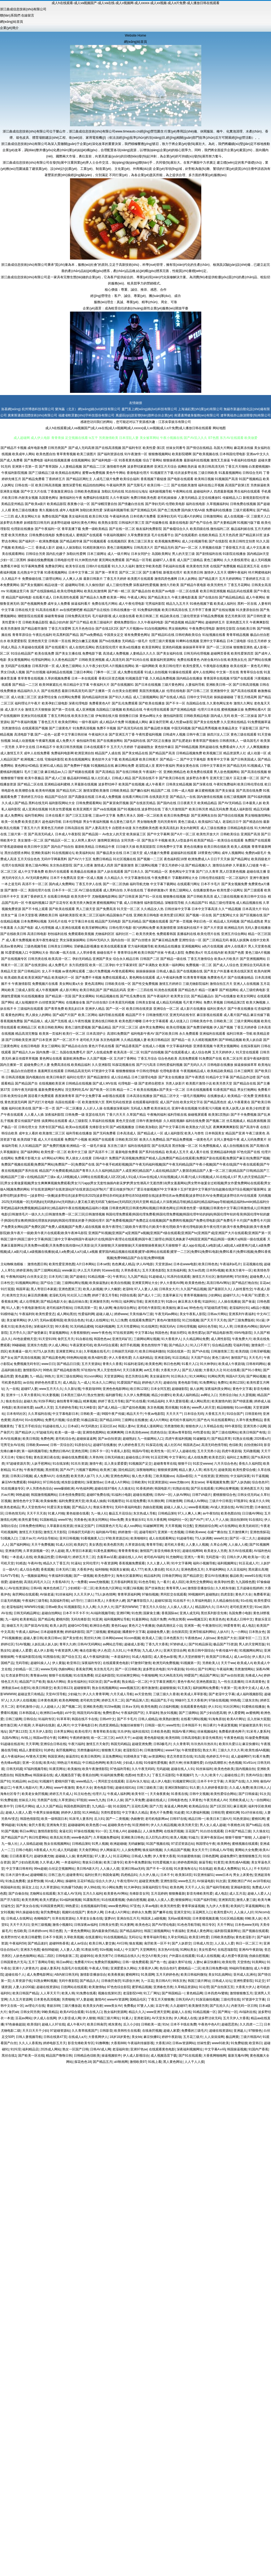 The height and width of the screenshot is (2576, 271). What do you see at coordinates (129, 2006) in the screenshot?
I see `免费看p` at bounding box center [129, 2006].